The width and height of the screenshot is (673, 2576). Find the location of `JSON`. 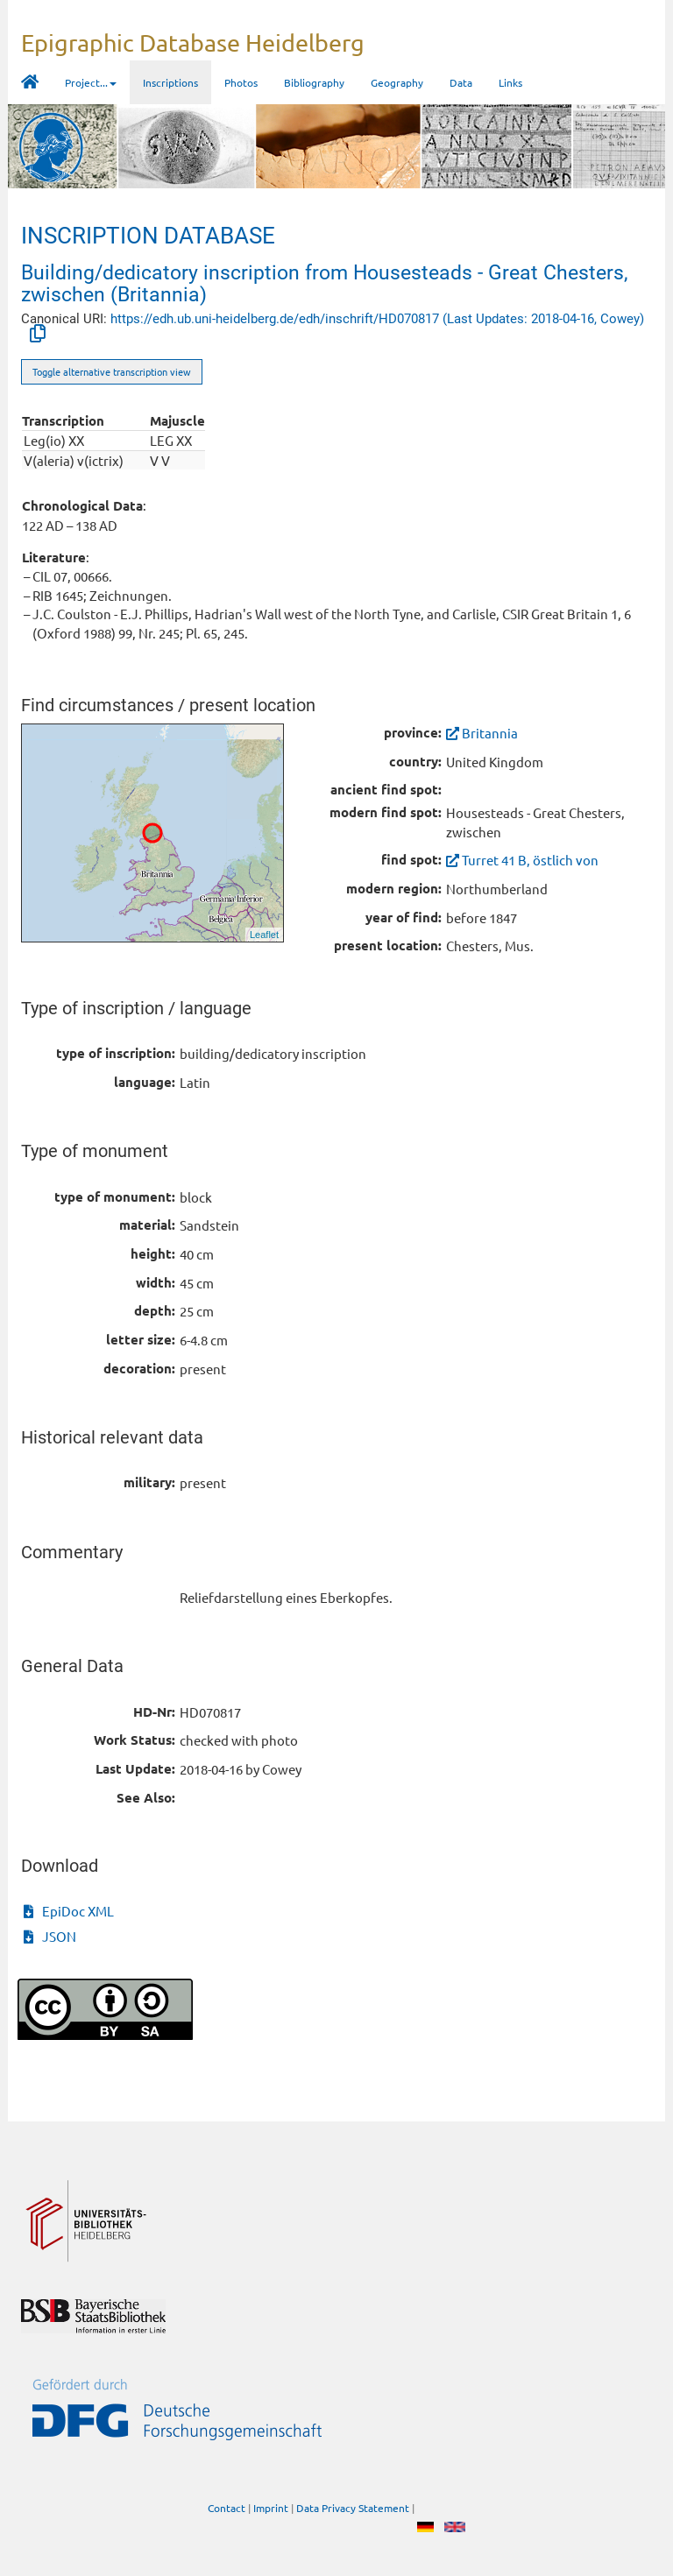

JSON is located at coordinates (50, 1936).